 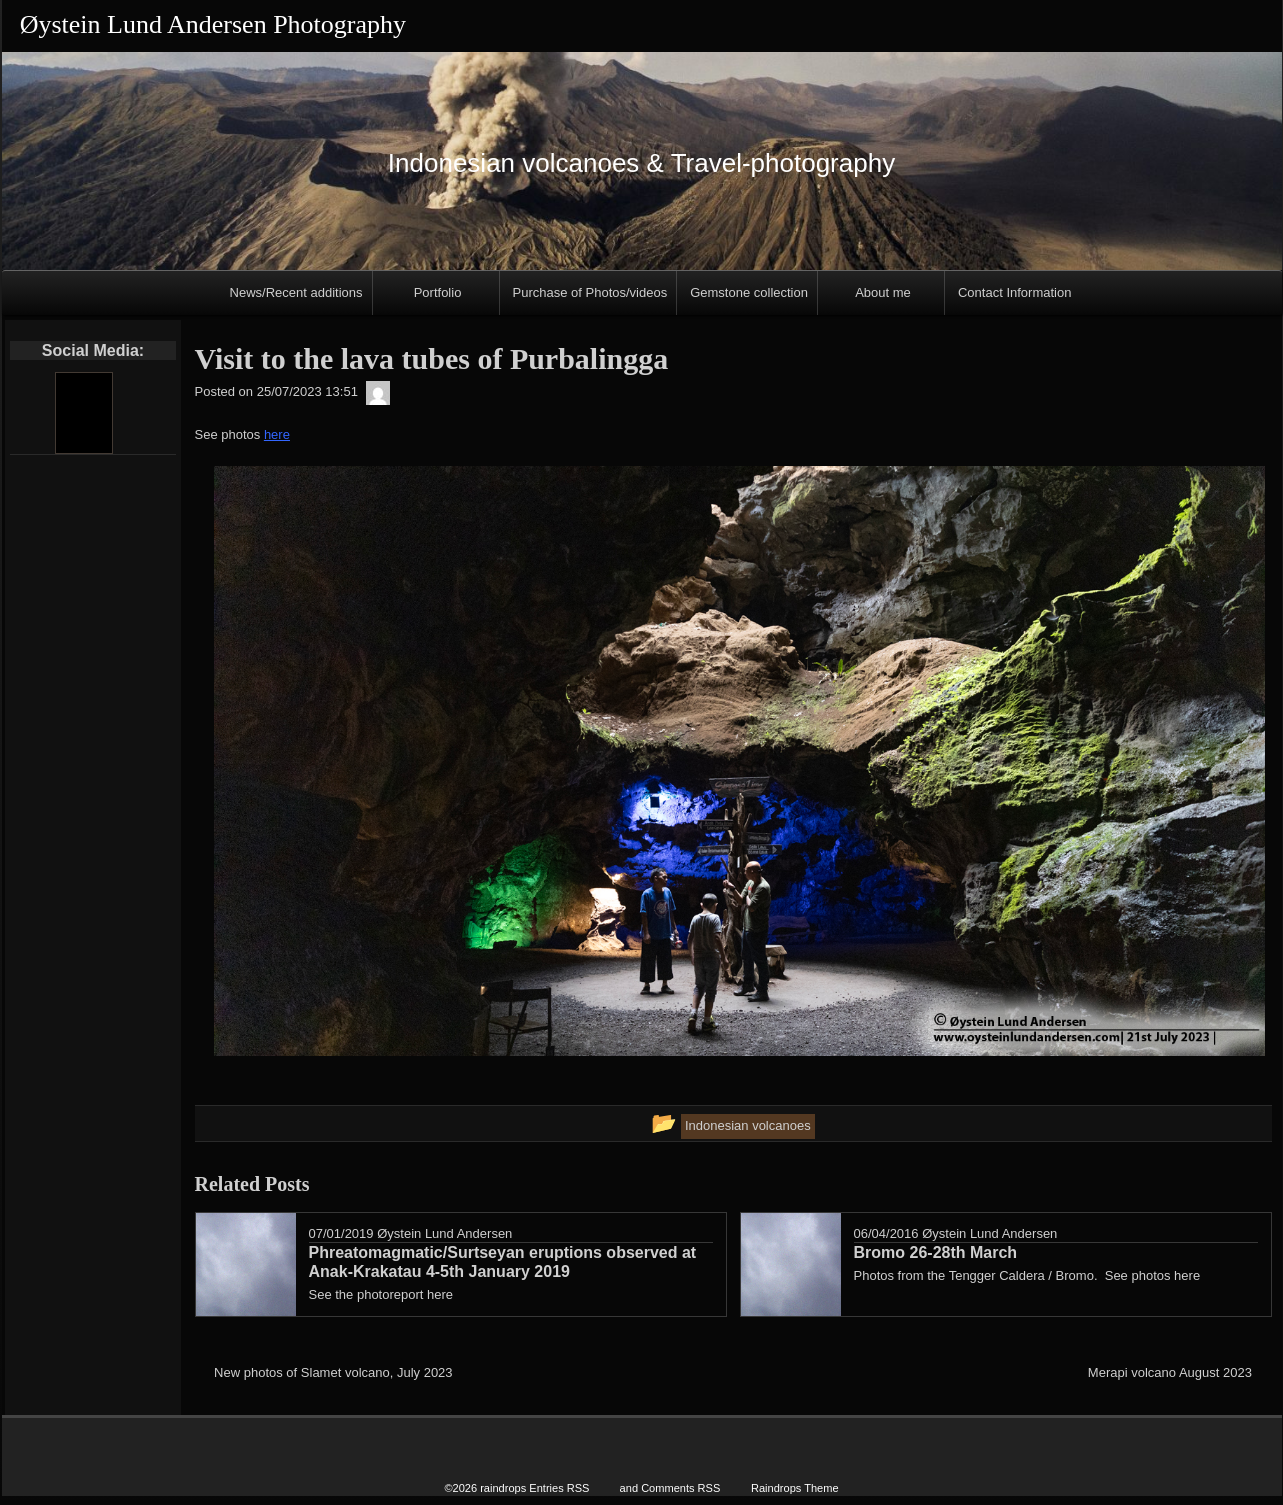 I want to click on Contact Information, so click(x=1014, y=292).